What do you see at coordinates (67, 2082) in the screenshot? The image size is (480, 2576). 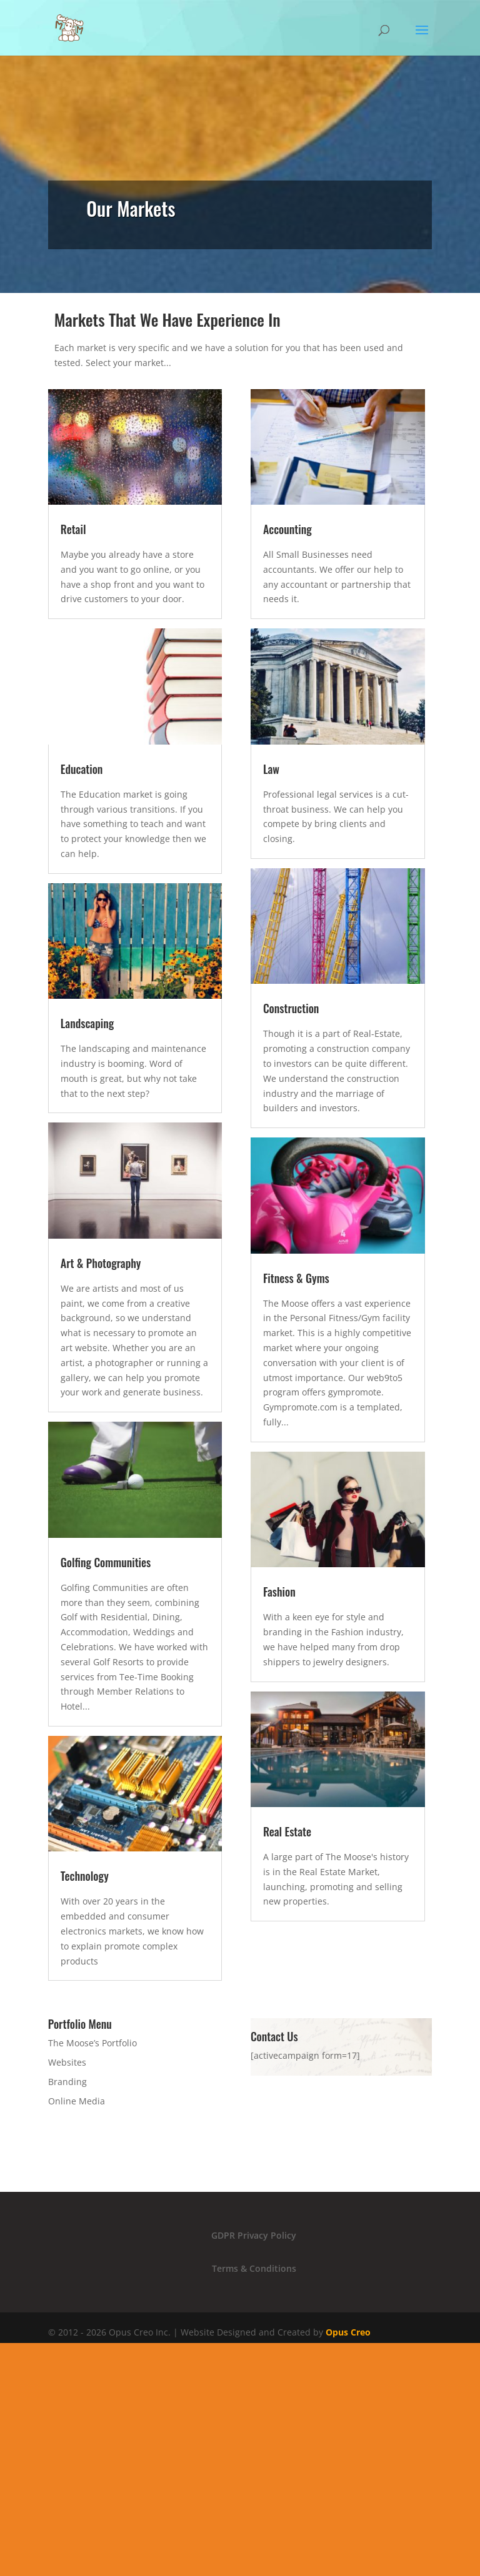 I see `Branding` at bounding box center [67, 2082].